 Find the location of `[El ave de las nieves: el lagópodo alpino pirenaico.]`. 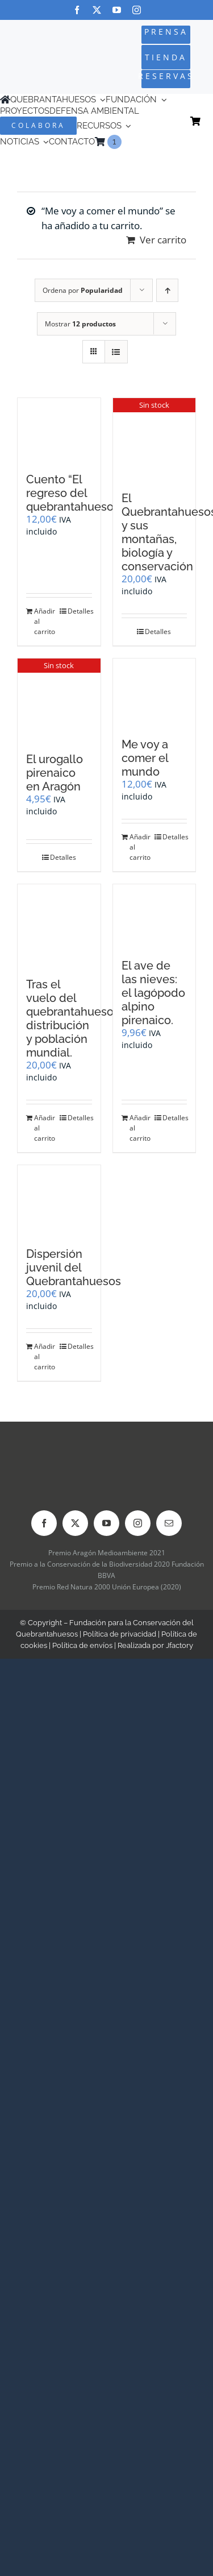

[El ave de las nieves: el lagópodo alpino pirenaico.] is located at coordinates (154, 915).